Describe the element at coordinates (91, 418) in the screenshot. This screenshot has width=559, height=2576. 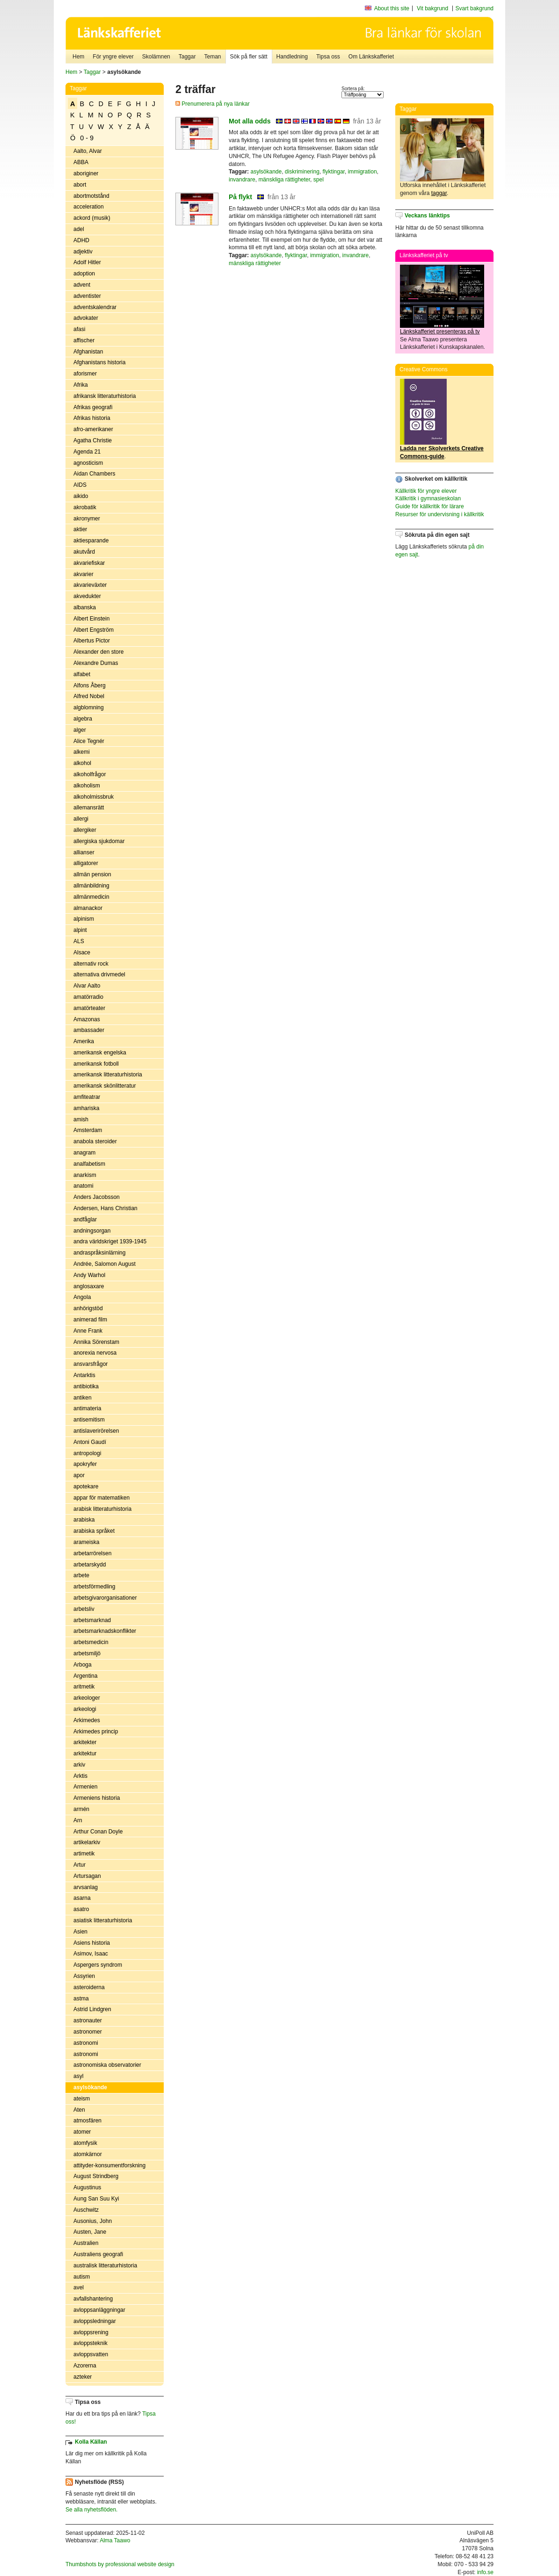
I see `Afrikas historia` at that location.